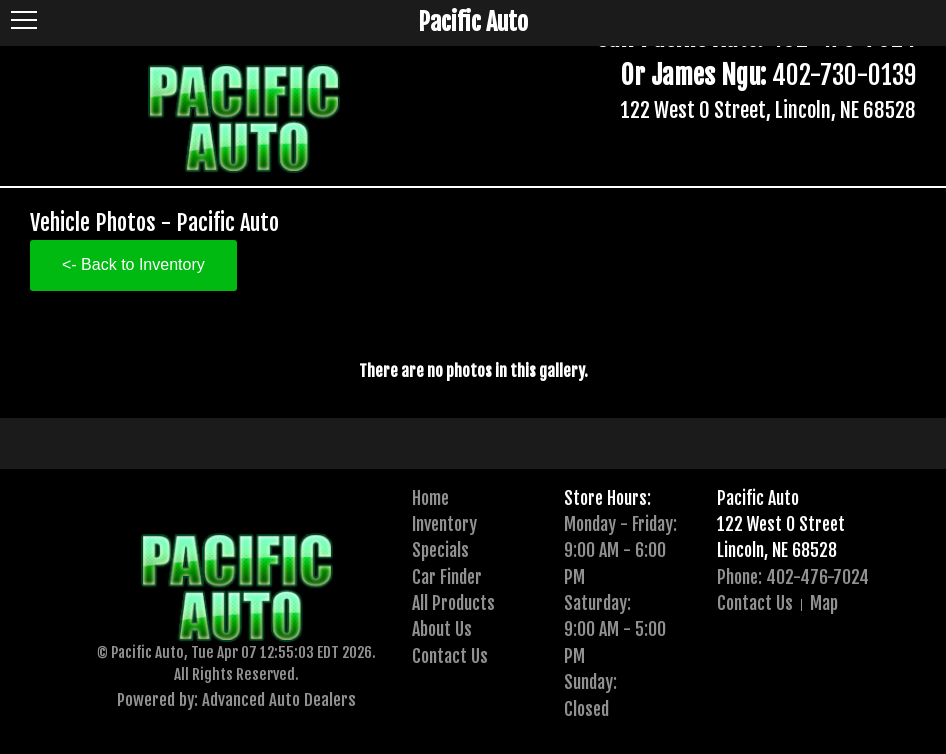 This screenshot has width=946, height=754. Describe the element at coordinates (236, 699) in the screenshot. I see `Powered by: Advanced Auto Dealers` at that location.